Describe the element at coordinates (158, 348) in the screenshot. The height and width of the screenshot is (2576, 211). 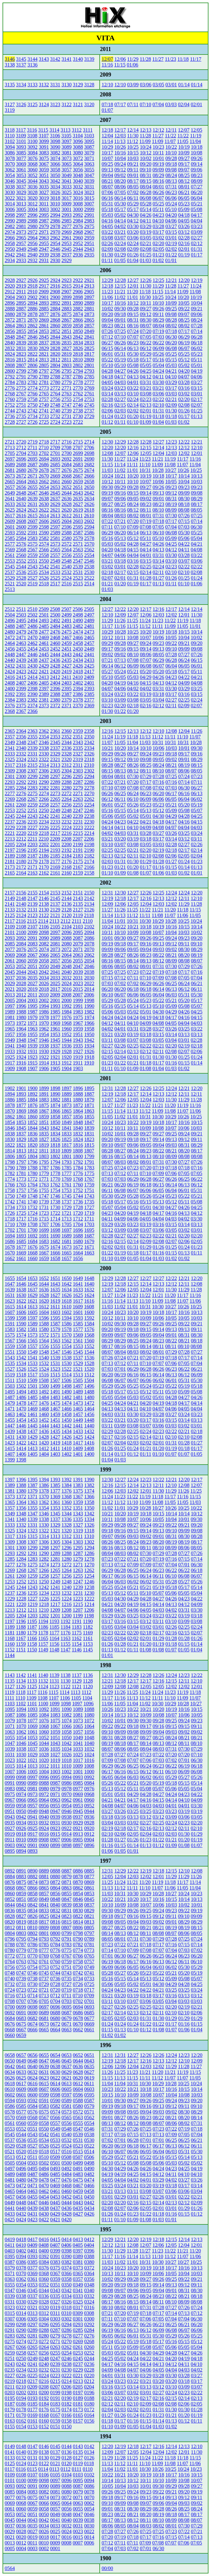
I see `06/09` at that location.